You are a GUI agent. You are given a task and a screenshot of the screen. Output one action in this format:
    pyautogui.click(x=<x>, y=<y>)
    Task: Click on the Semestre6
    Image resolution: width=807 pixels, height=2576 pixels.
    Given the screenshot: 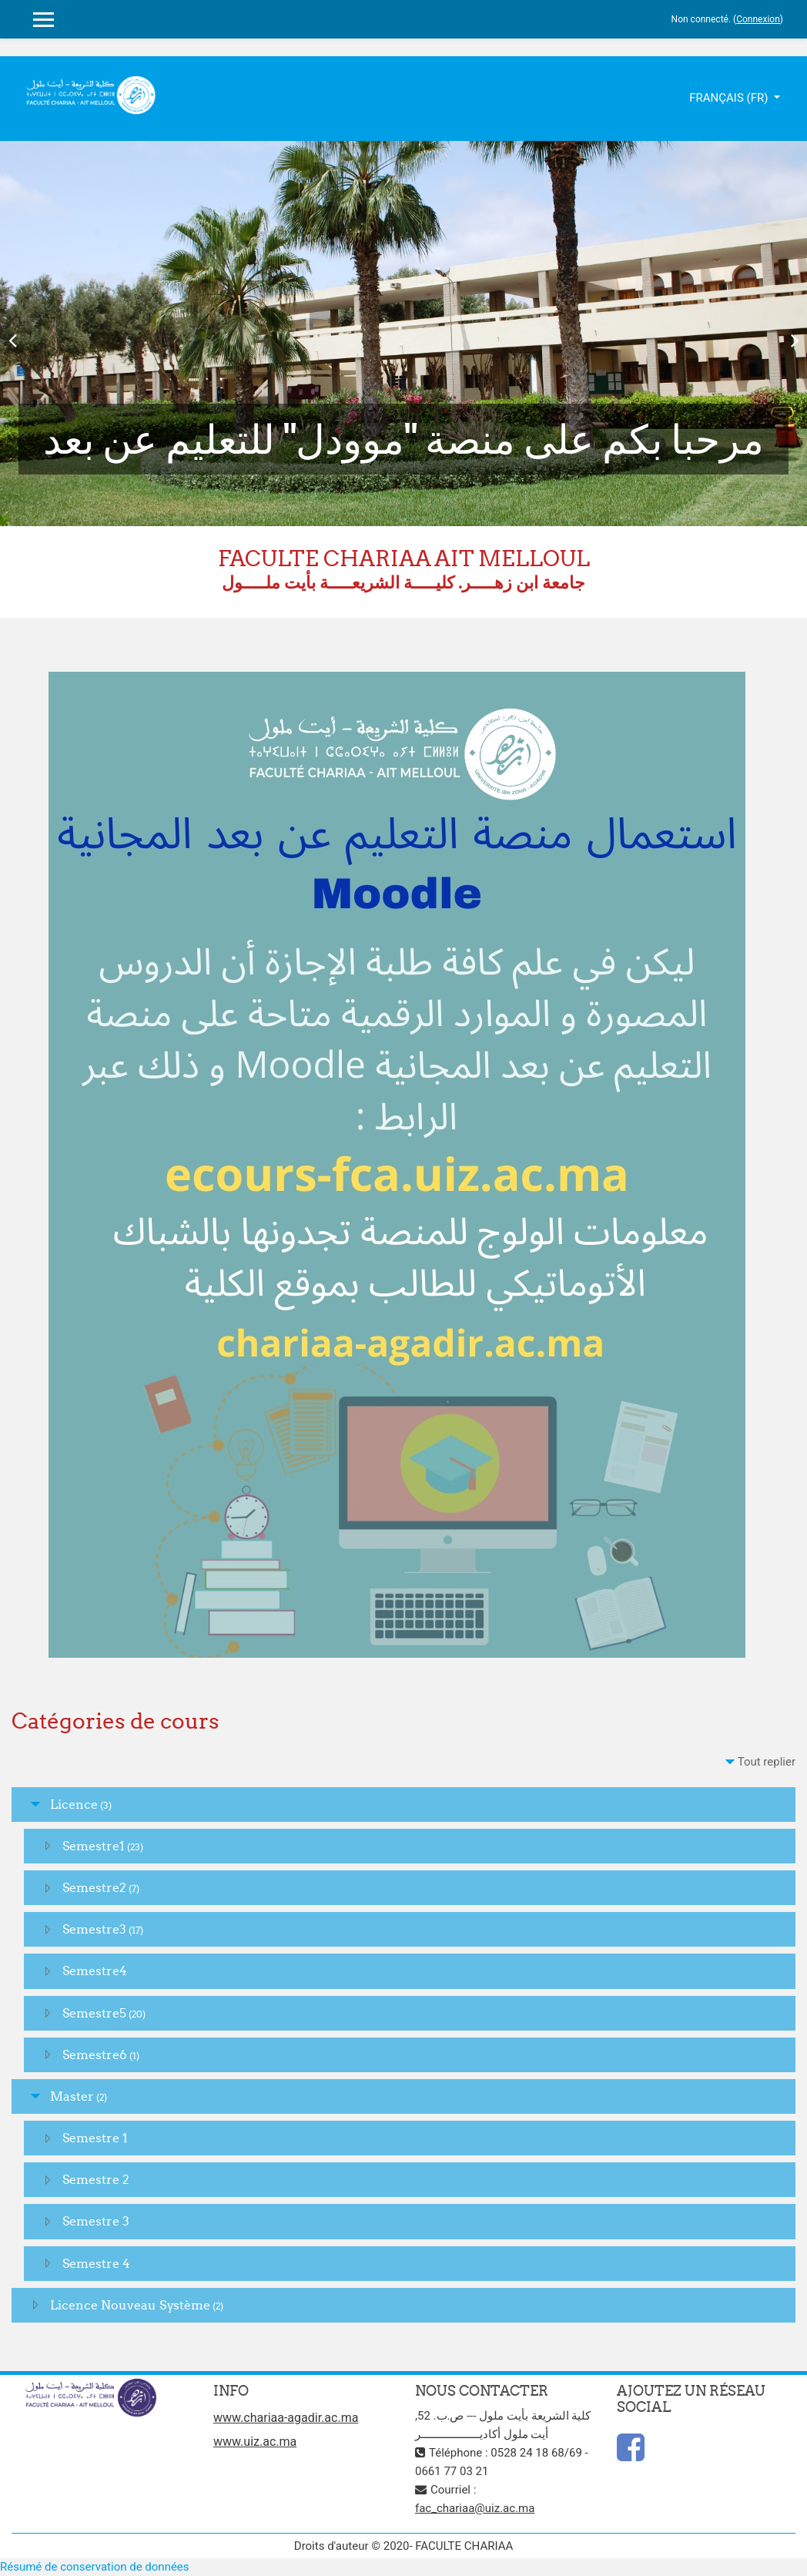 What is the action you would take?
    pyautogui.click(x=94, y=2054)
    